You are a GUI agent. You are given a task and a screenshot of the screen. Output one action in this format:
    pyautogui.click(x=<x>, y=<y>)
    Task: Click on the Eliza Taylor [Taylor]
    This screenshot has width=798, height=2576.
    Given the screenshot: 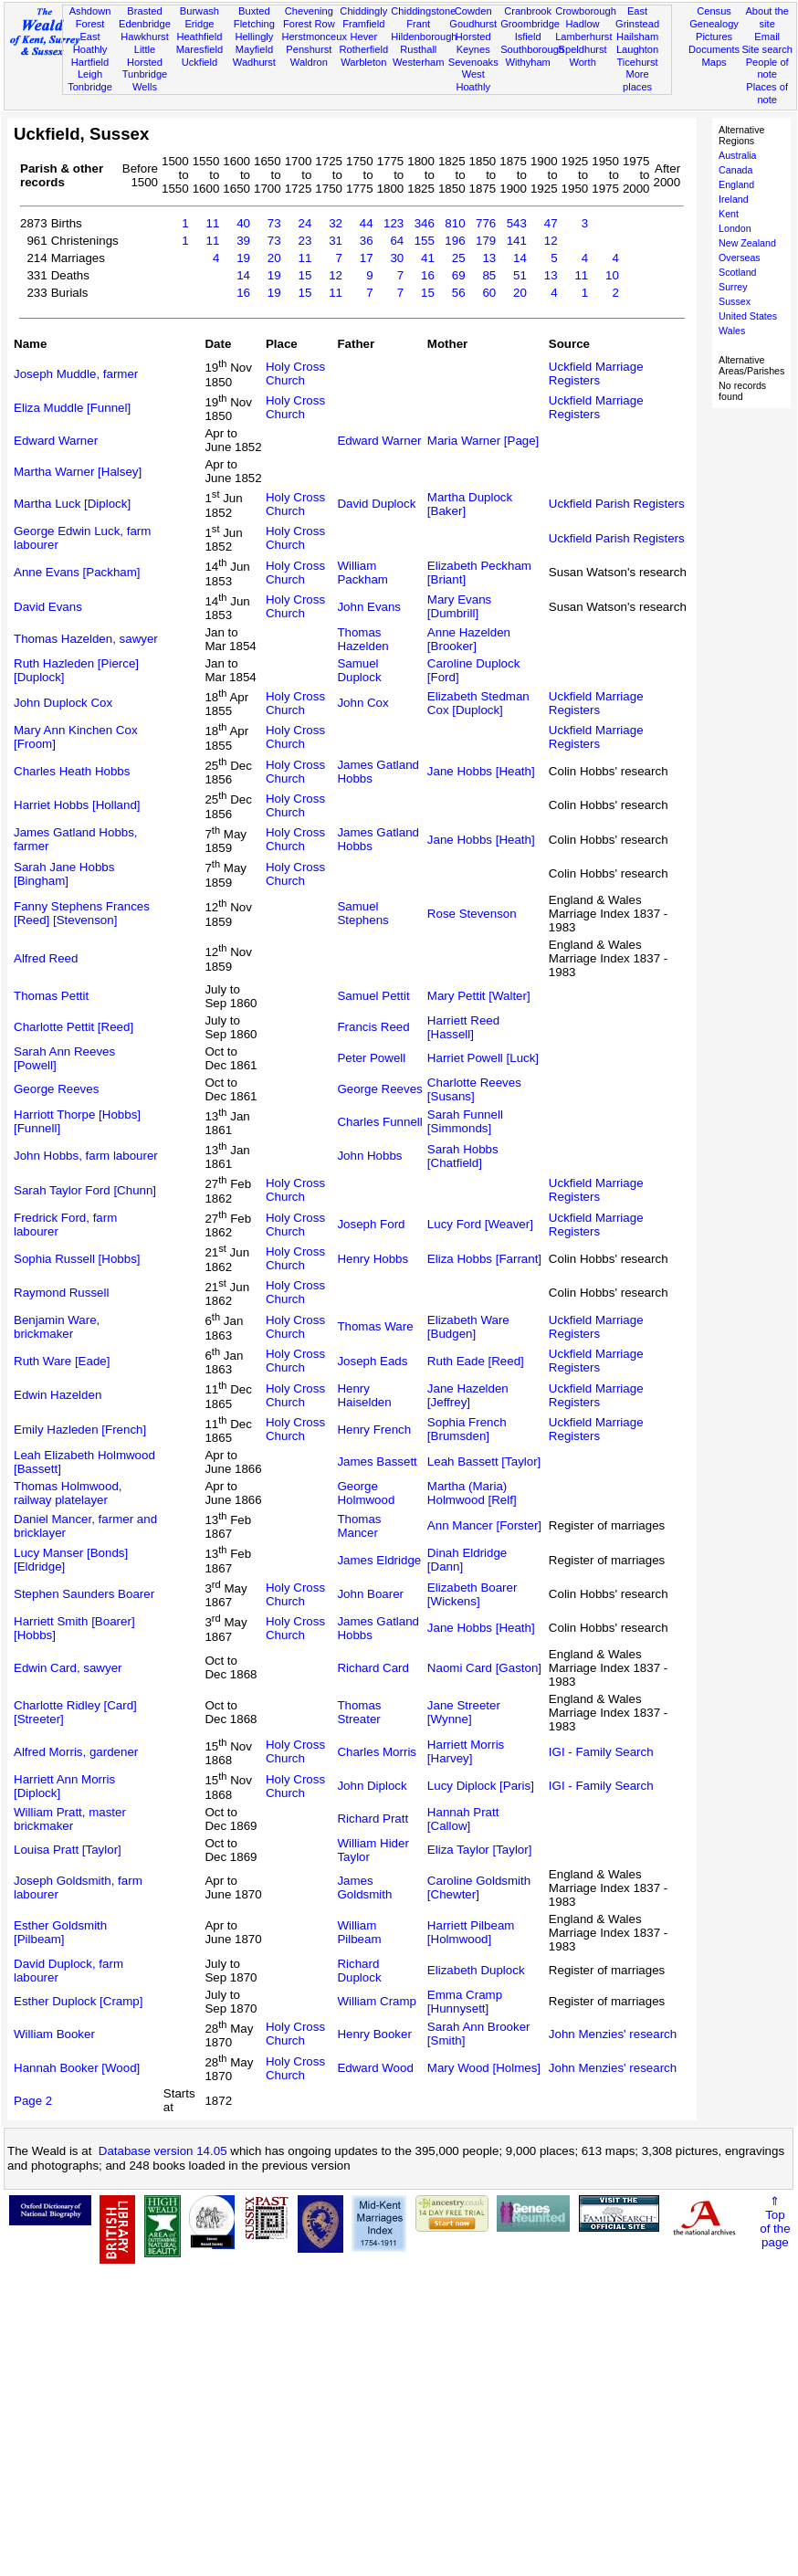 What is the action you would take?
    pyautogui.click(x=479, y=1849)
    